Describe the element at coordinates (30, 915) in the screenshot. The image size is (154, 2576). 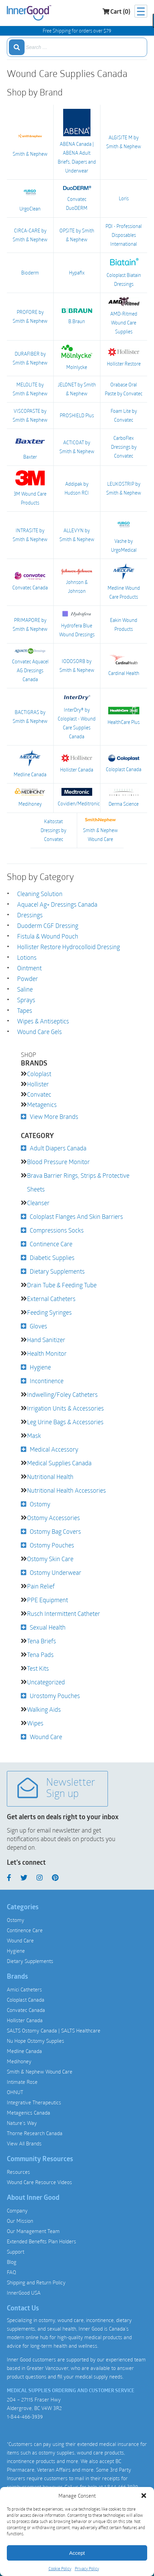
I see `Dressings` at that location.